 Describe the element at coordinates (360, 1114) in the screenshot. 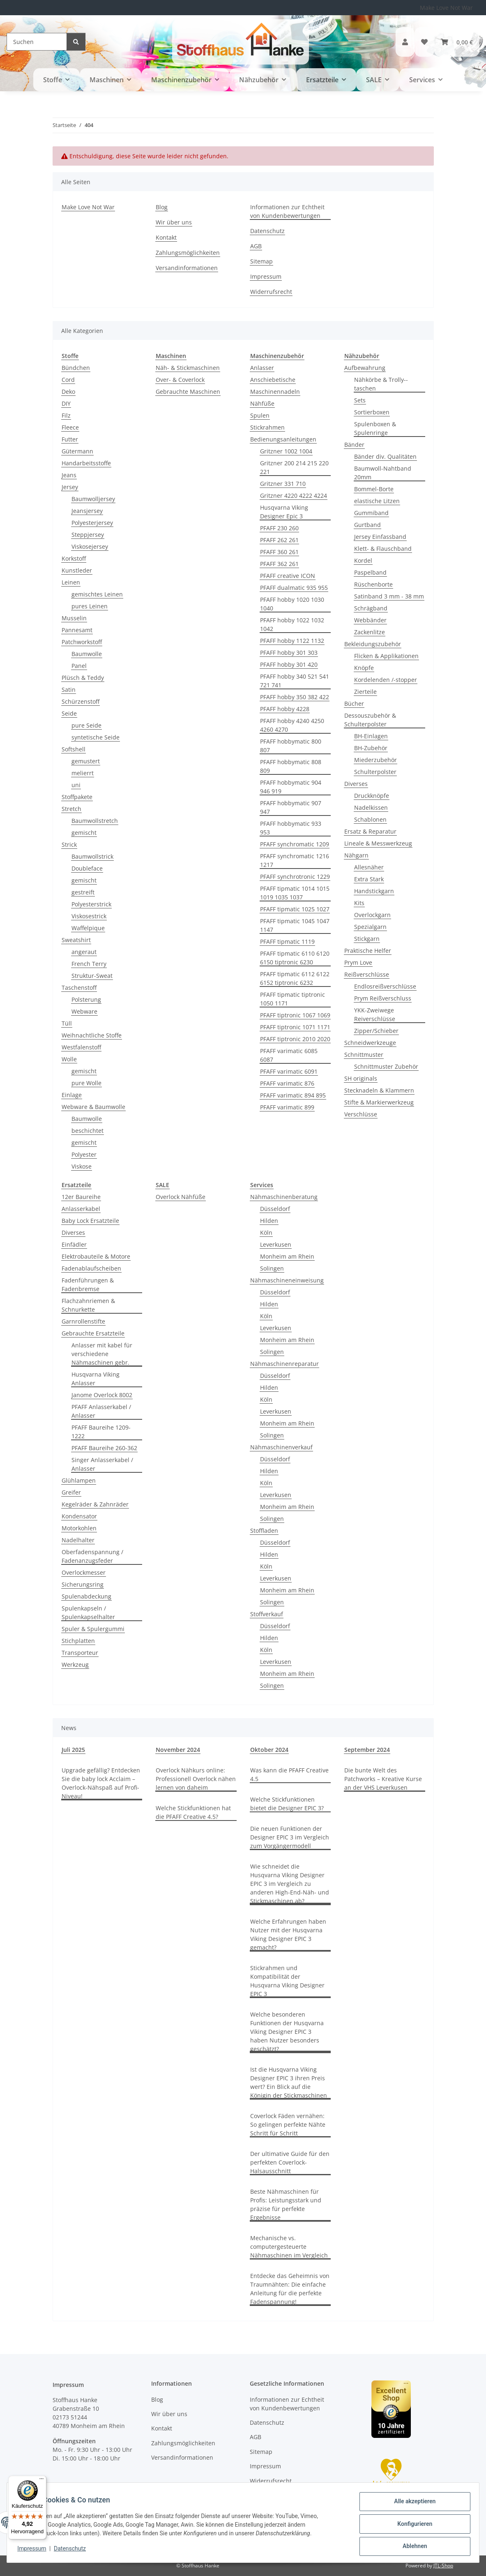

I see `Verschlüsse` at that location.